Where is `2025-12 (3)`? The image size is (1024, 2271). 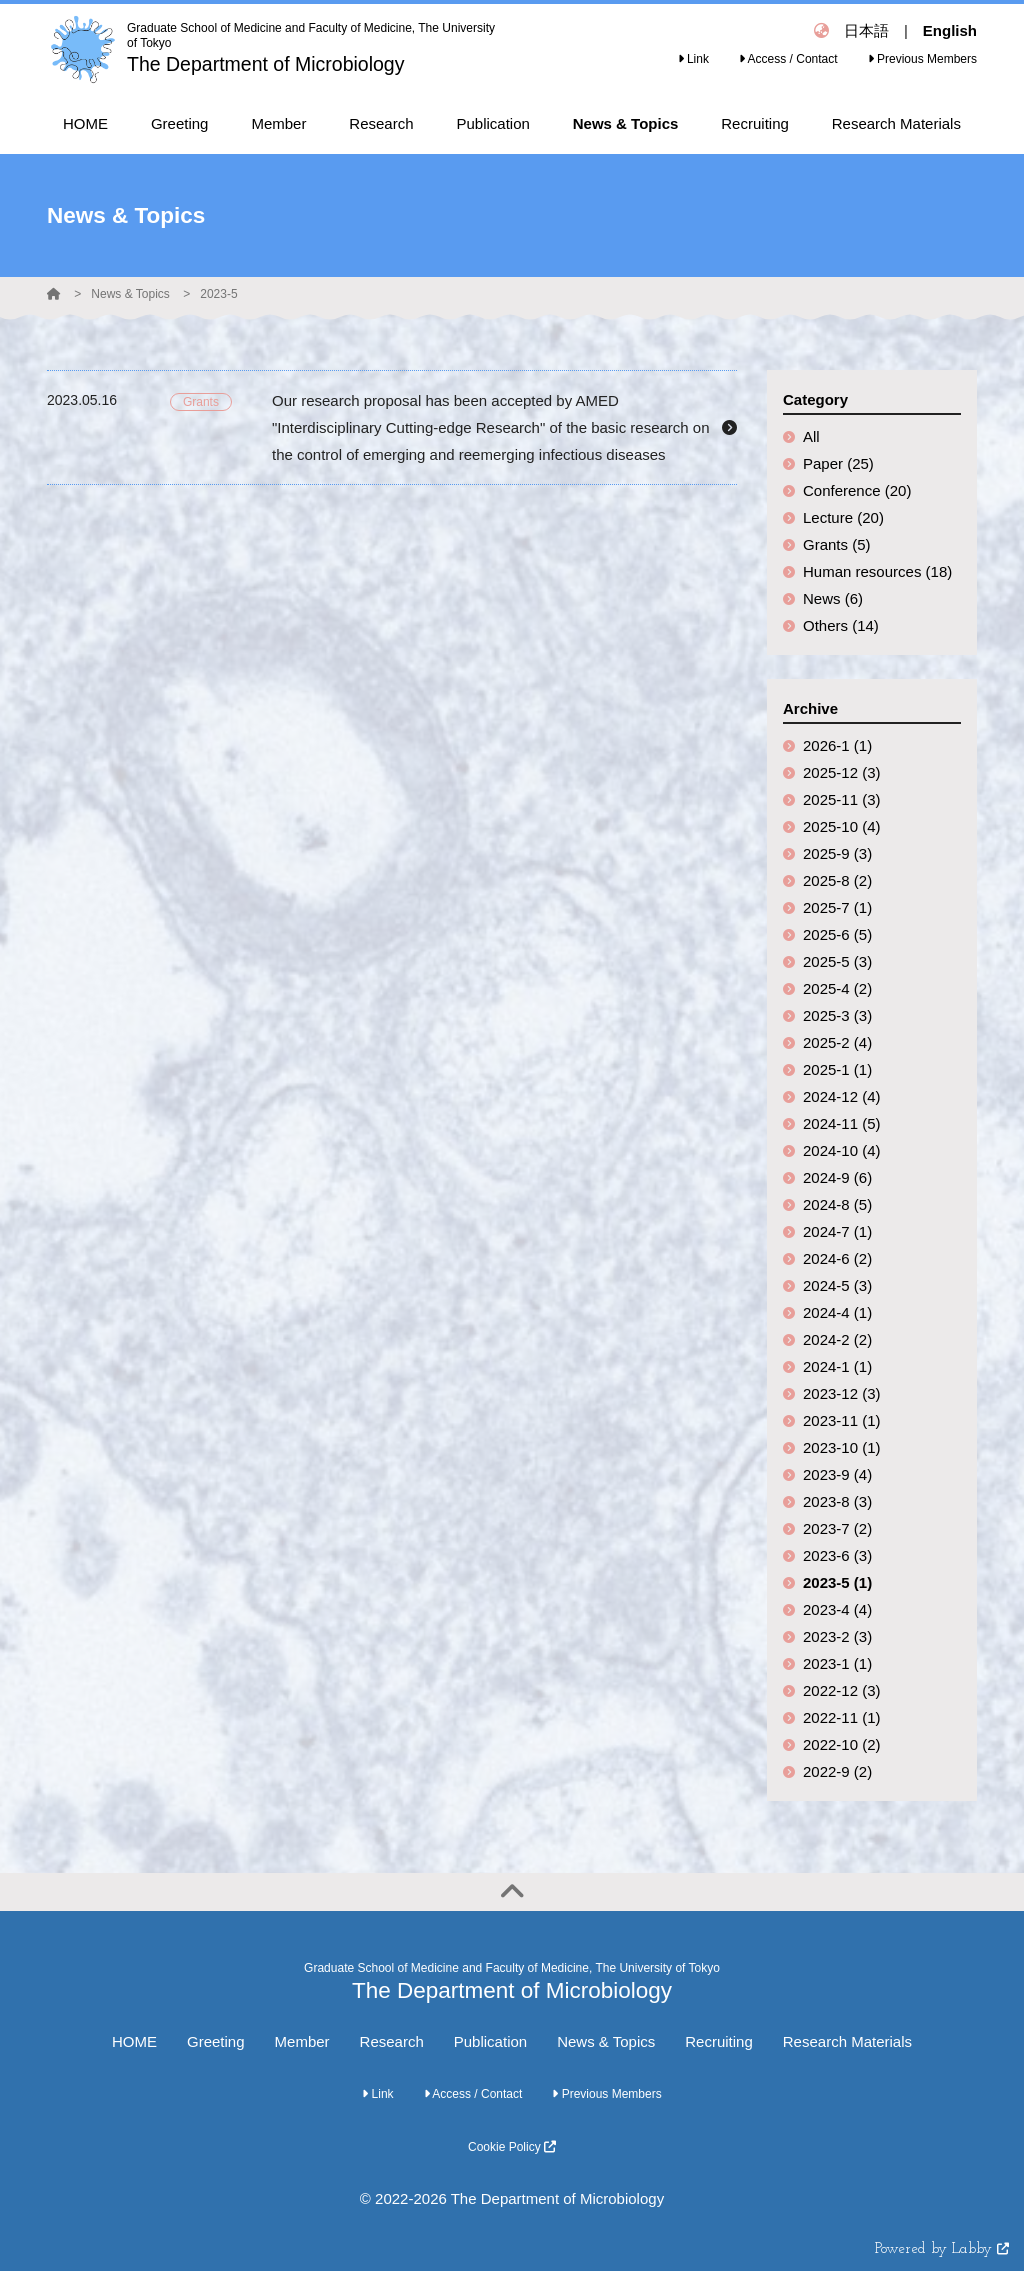
2025-12 (3) is located at coordinates (842, 772).